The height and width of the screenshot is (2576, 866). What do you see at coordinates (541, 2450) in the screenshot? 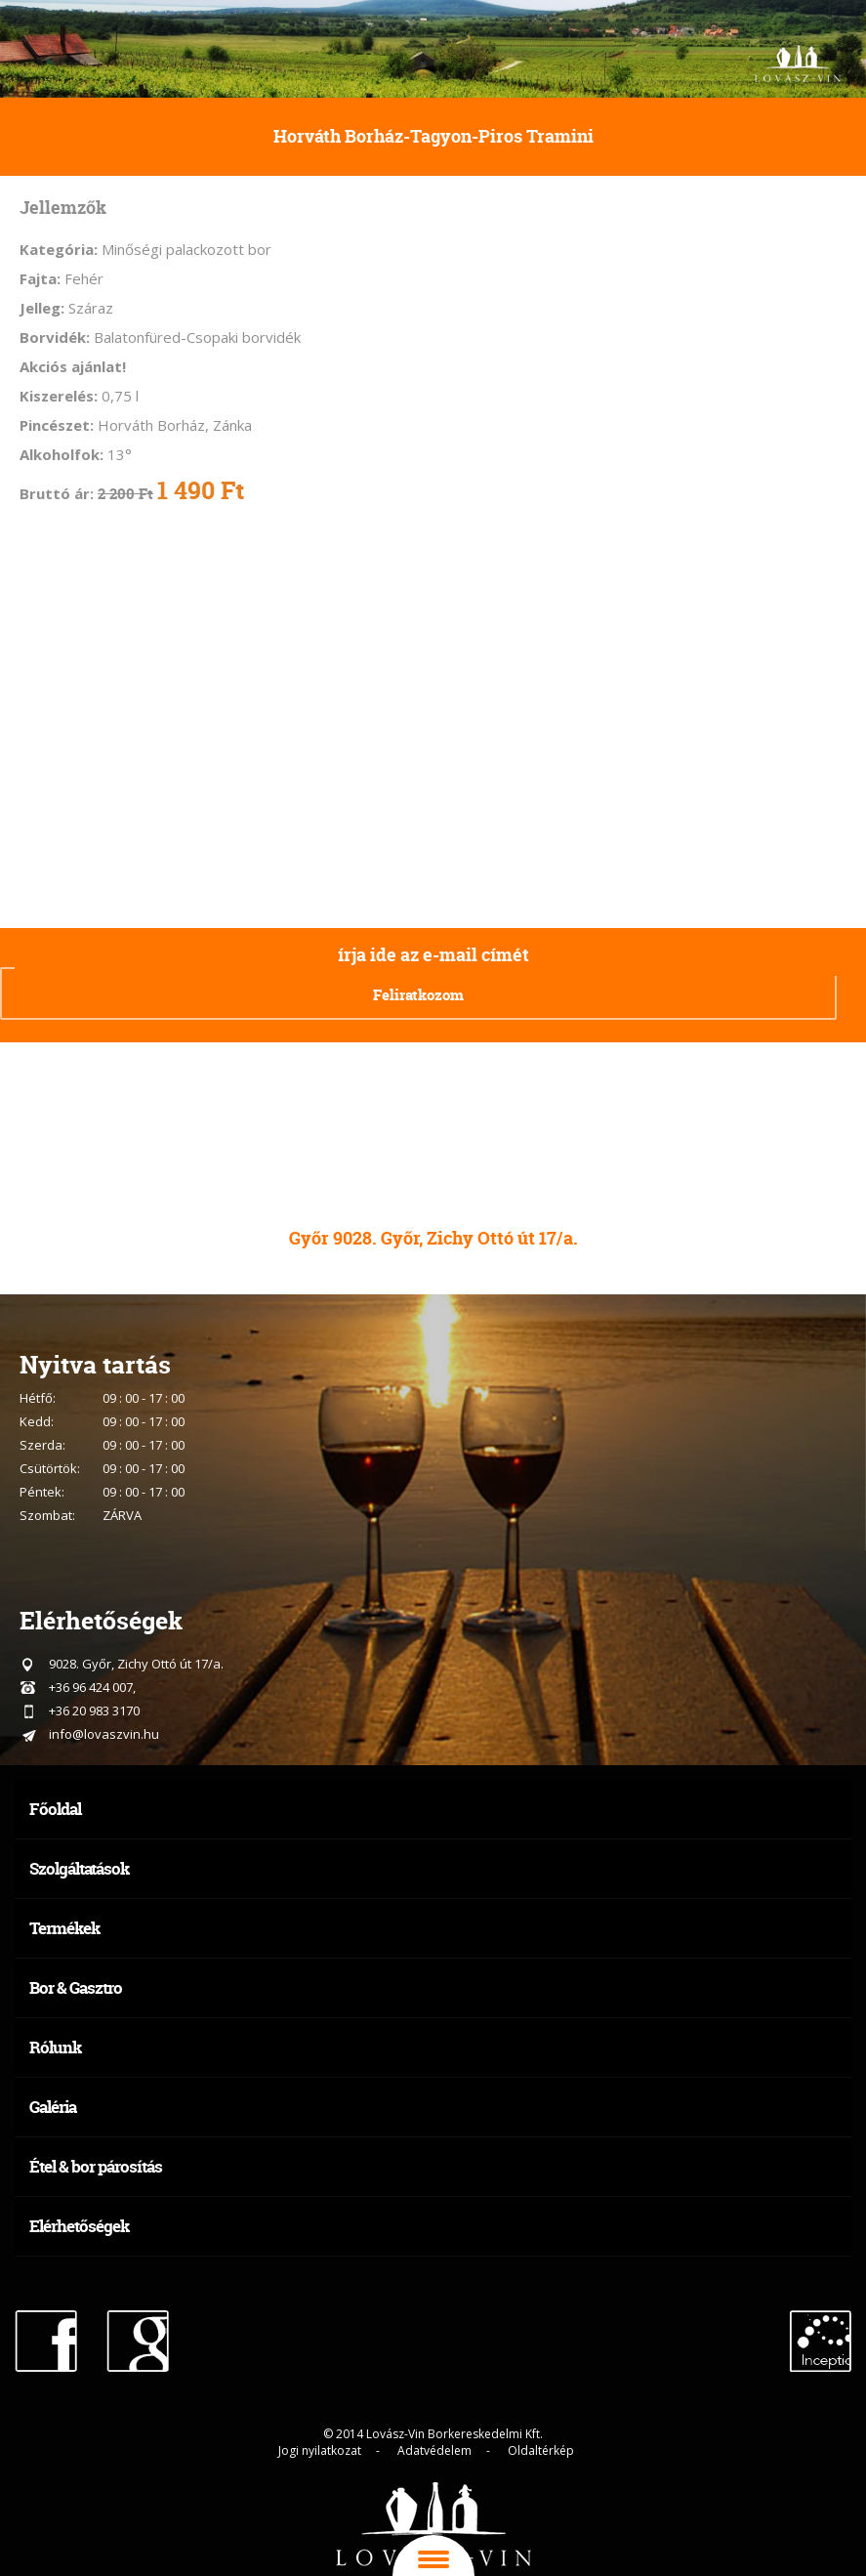
I see `Oldaltérkép` at bounding box center [541, 2450].